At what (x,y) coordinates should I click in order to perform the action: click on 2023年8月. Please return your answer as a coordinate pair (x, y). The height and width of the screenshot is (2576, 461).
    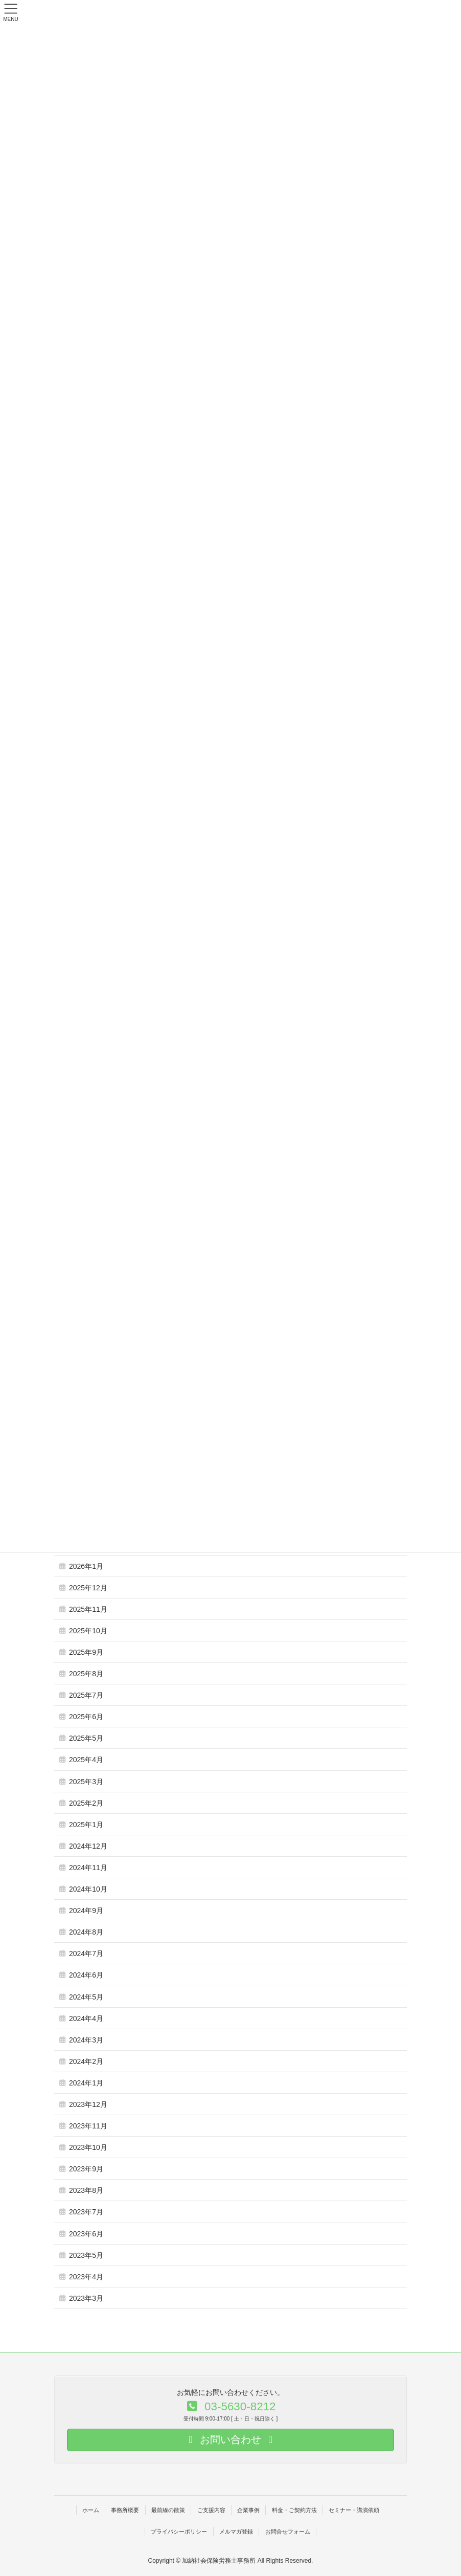
    Looking at the image, I should click on (86, 2190).